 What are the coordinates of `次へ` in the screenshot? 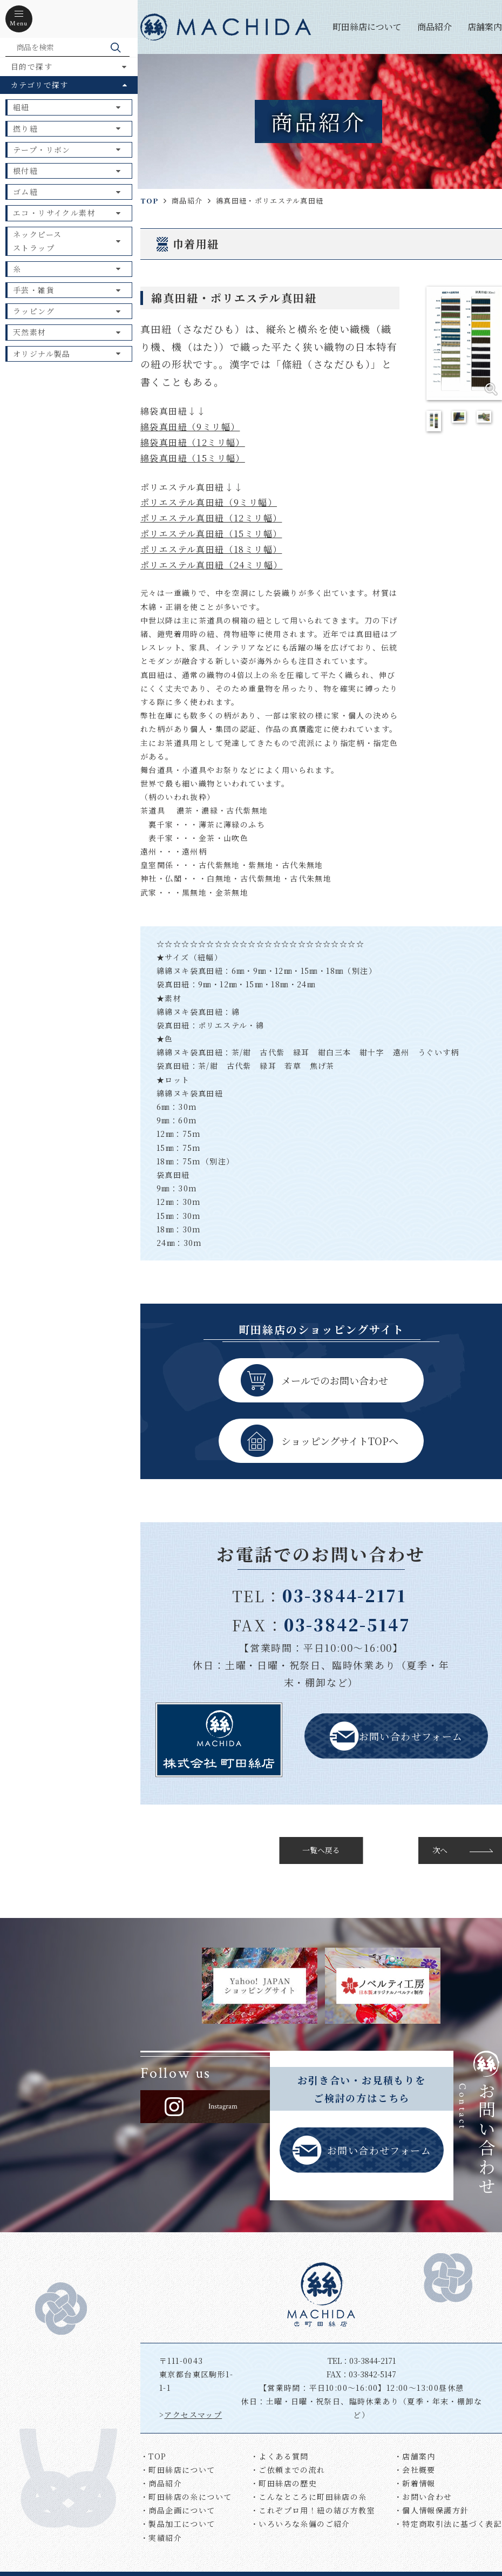 It's located at (439, 1850).